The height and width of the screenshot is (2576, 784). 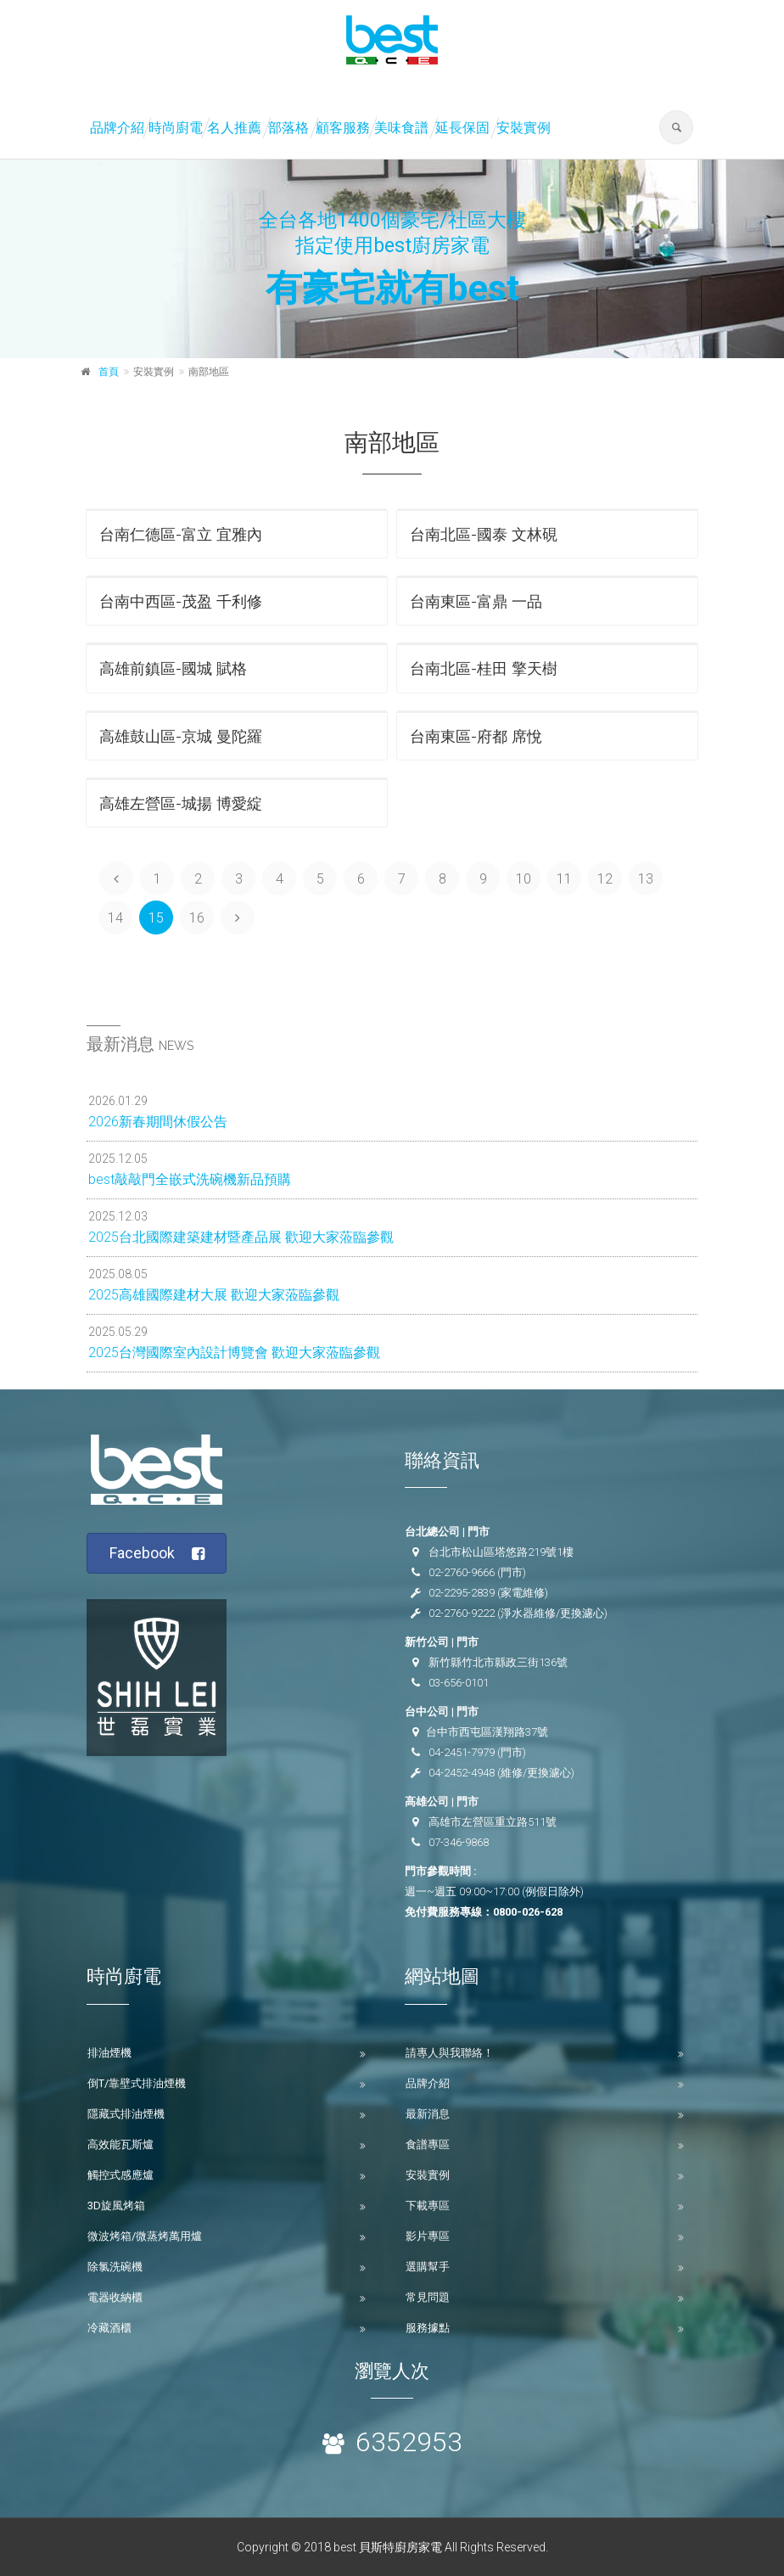 What do you see at coordinates (458, 1842) in the screenshot?
I see `07-346-9868` at bounding box center [458, 1842].